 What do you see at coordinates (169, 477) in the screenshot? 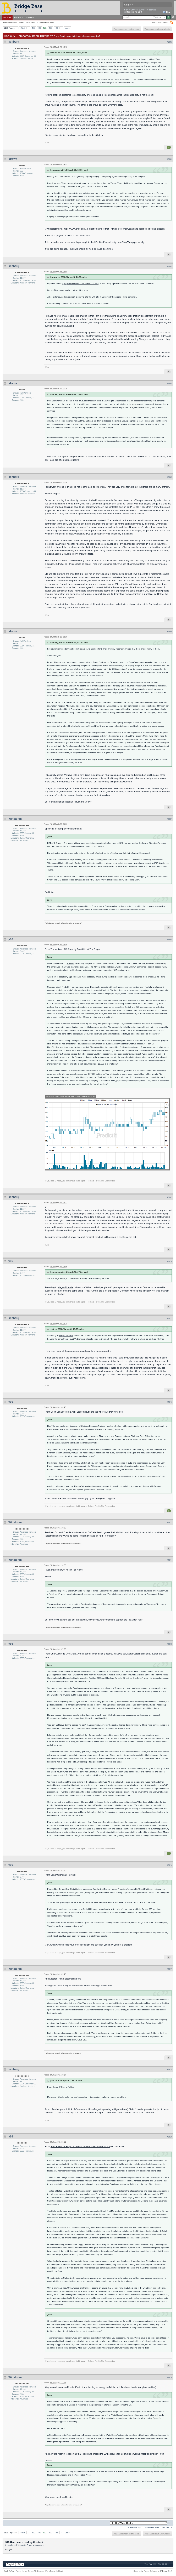
I see `#9805` at bounding box center [169, 477].